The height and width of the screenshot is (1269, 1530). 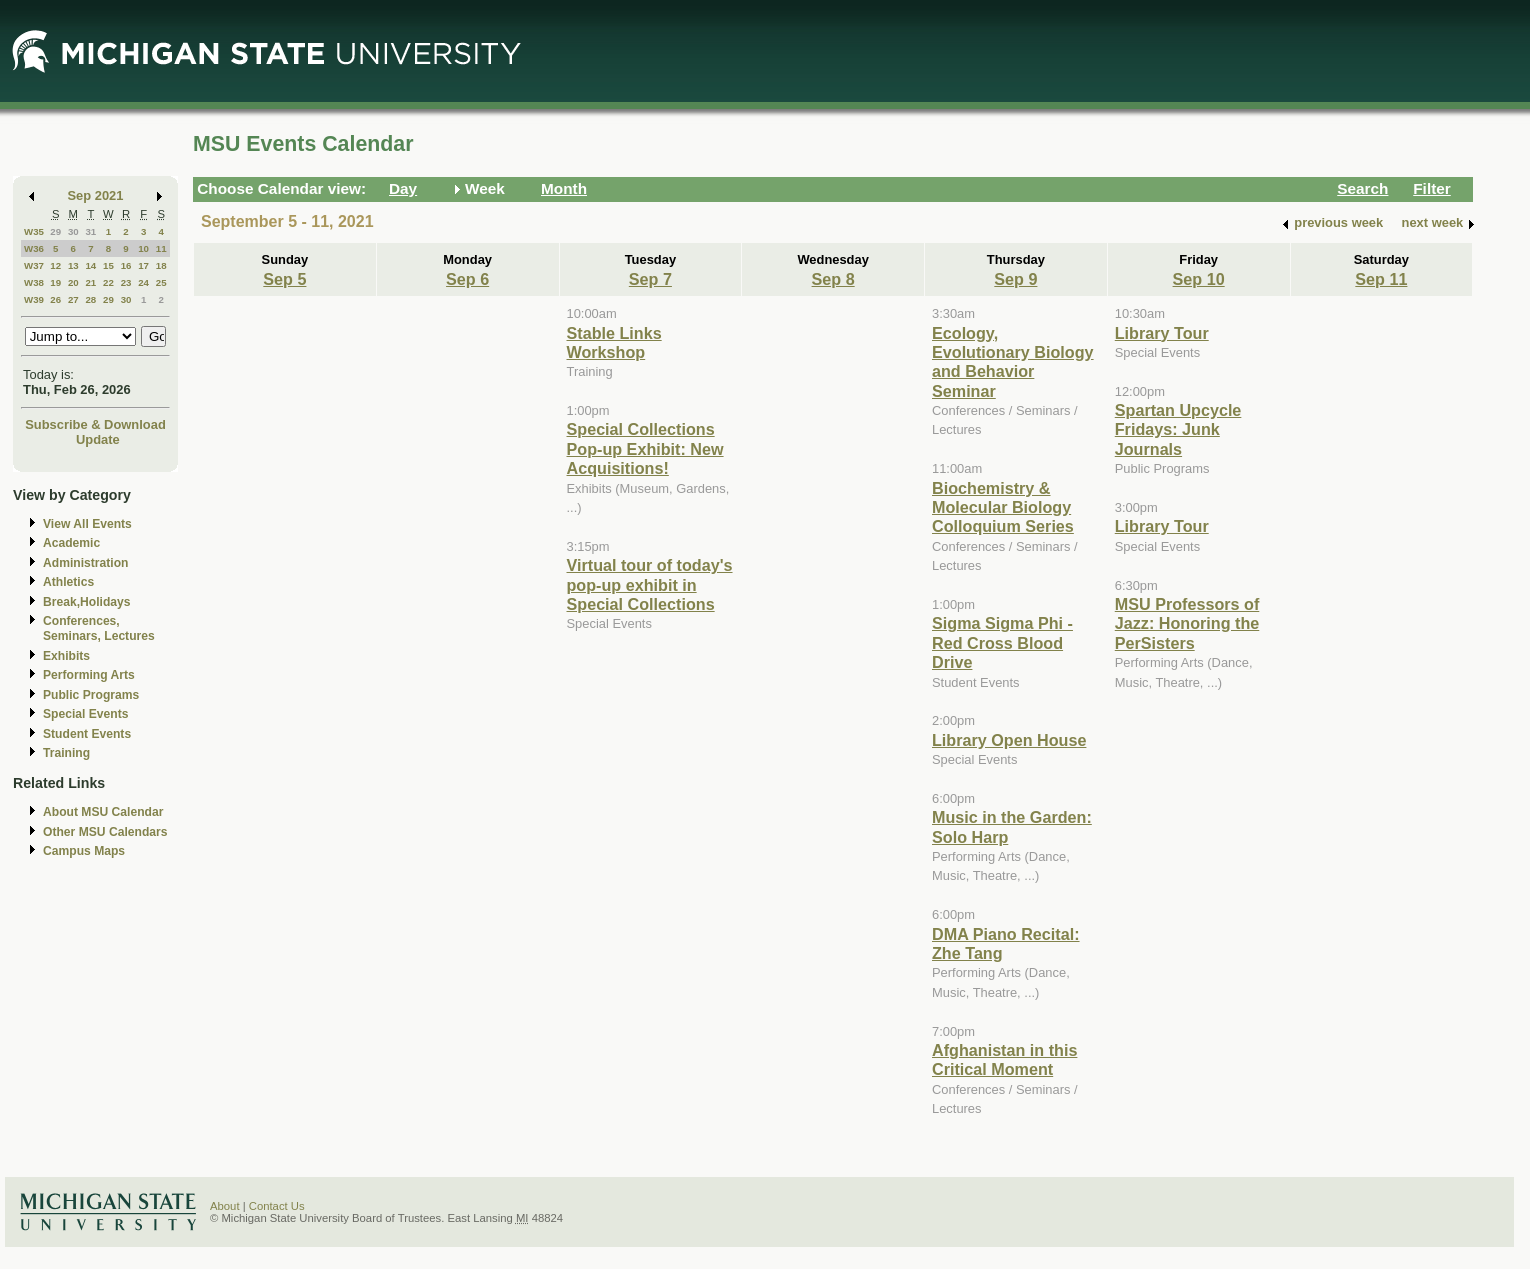 What do you see at coordinates (90, 231) in the screenshot?
I see `31` at bounding box center [90, 231].